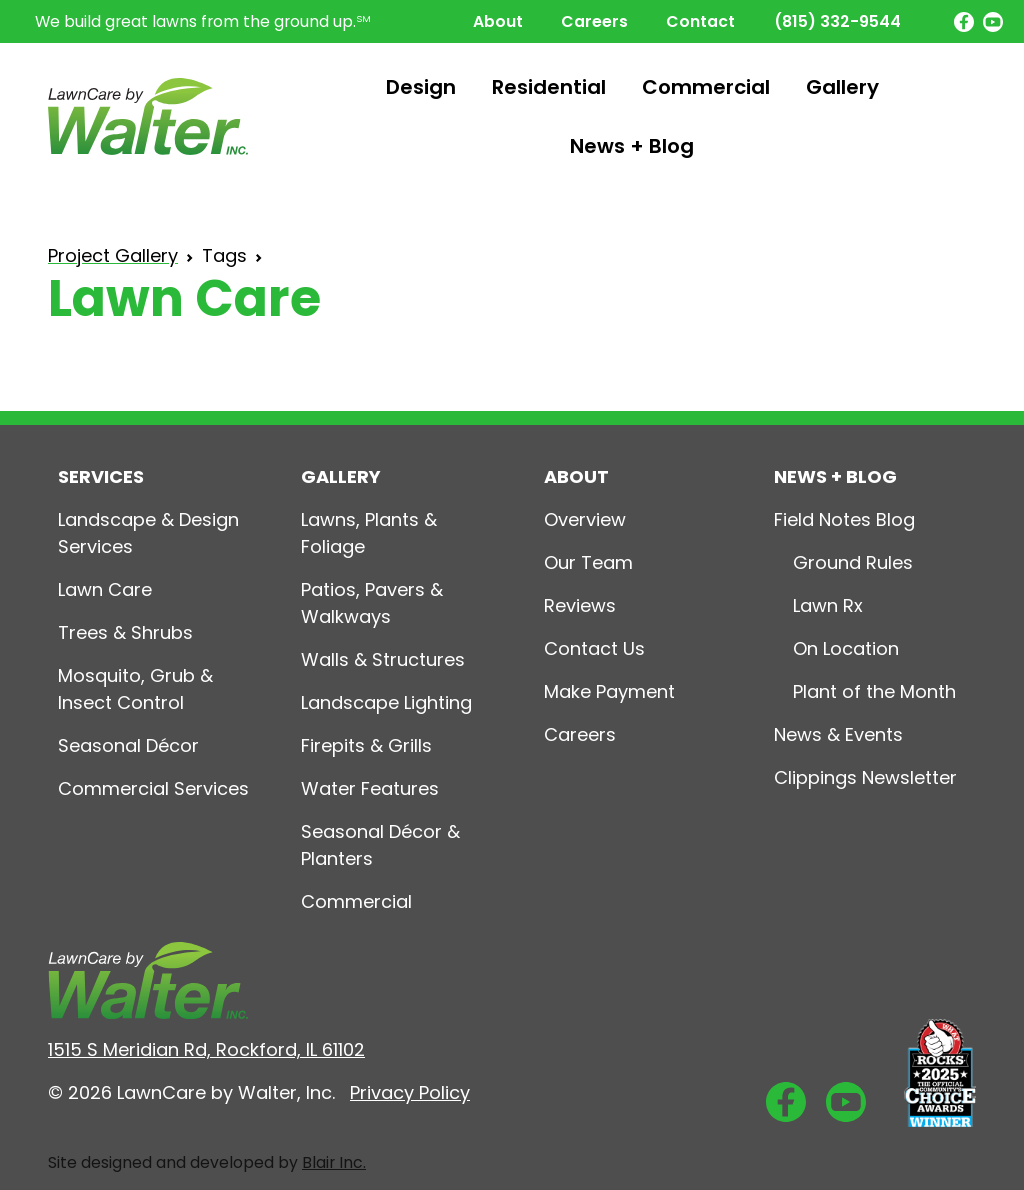 The height and width of the screenshot is (1190, 1024). Describe the element at coordinates (410, 1092) in the screenshot. I see `Privacy Policy` at that location.